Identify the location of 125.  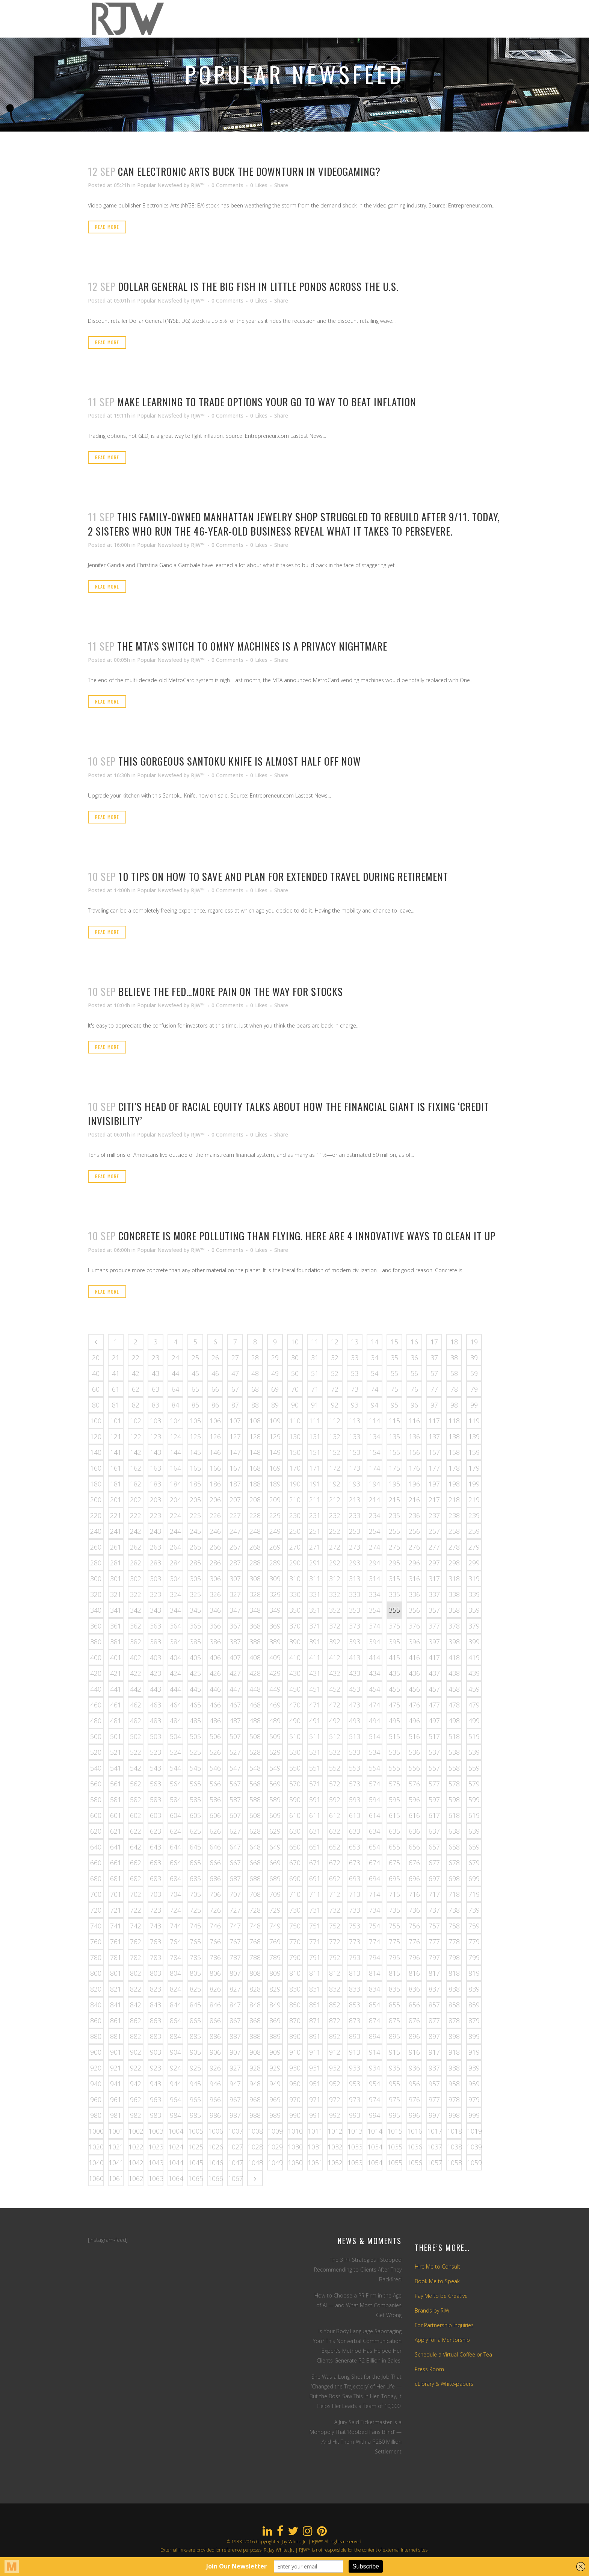
(195, 1436).